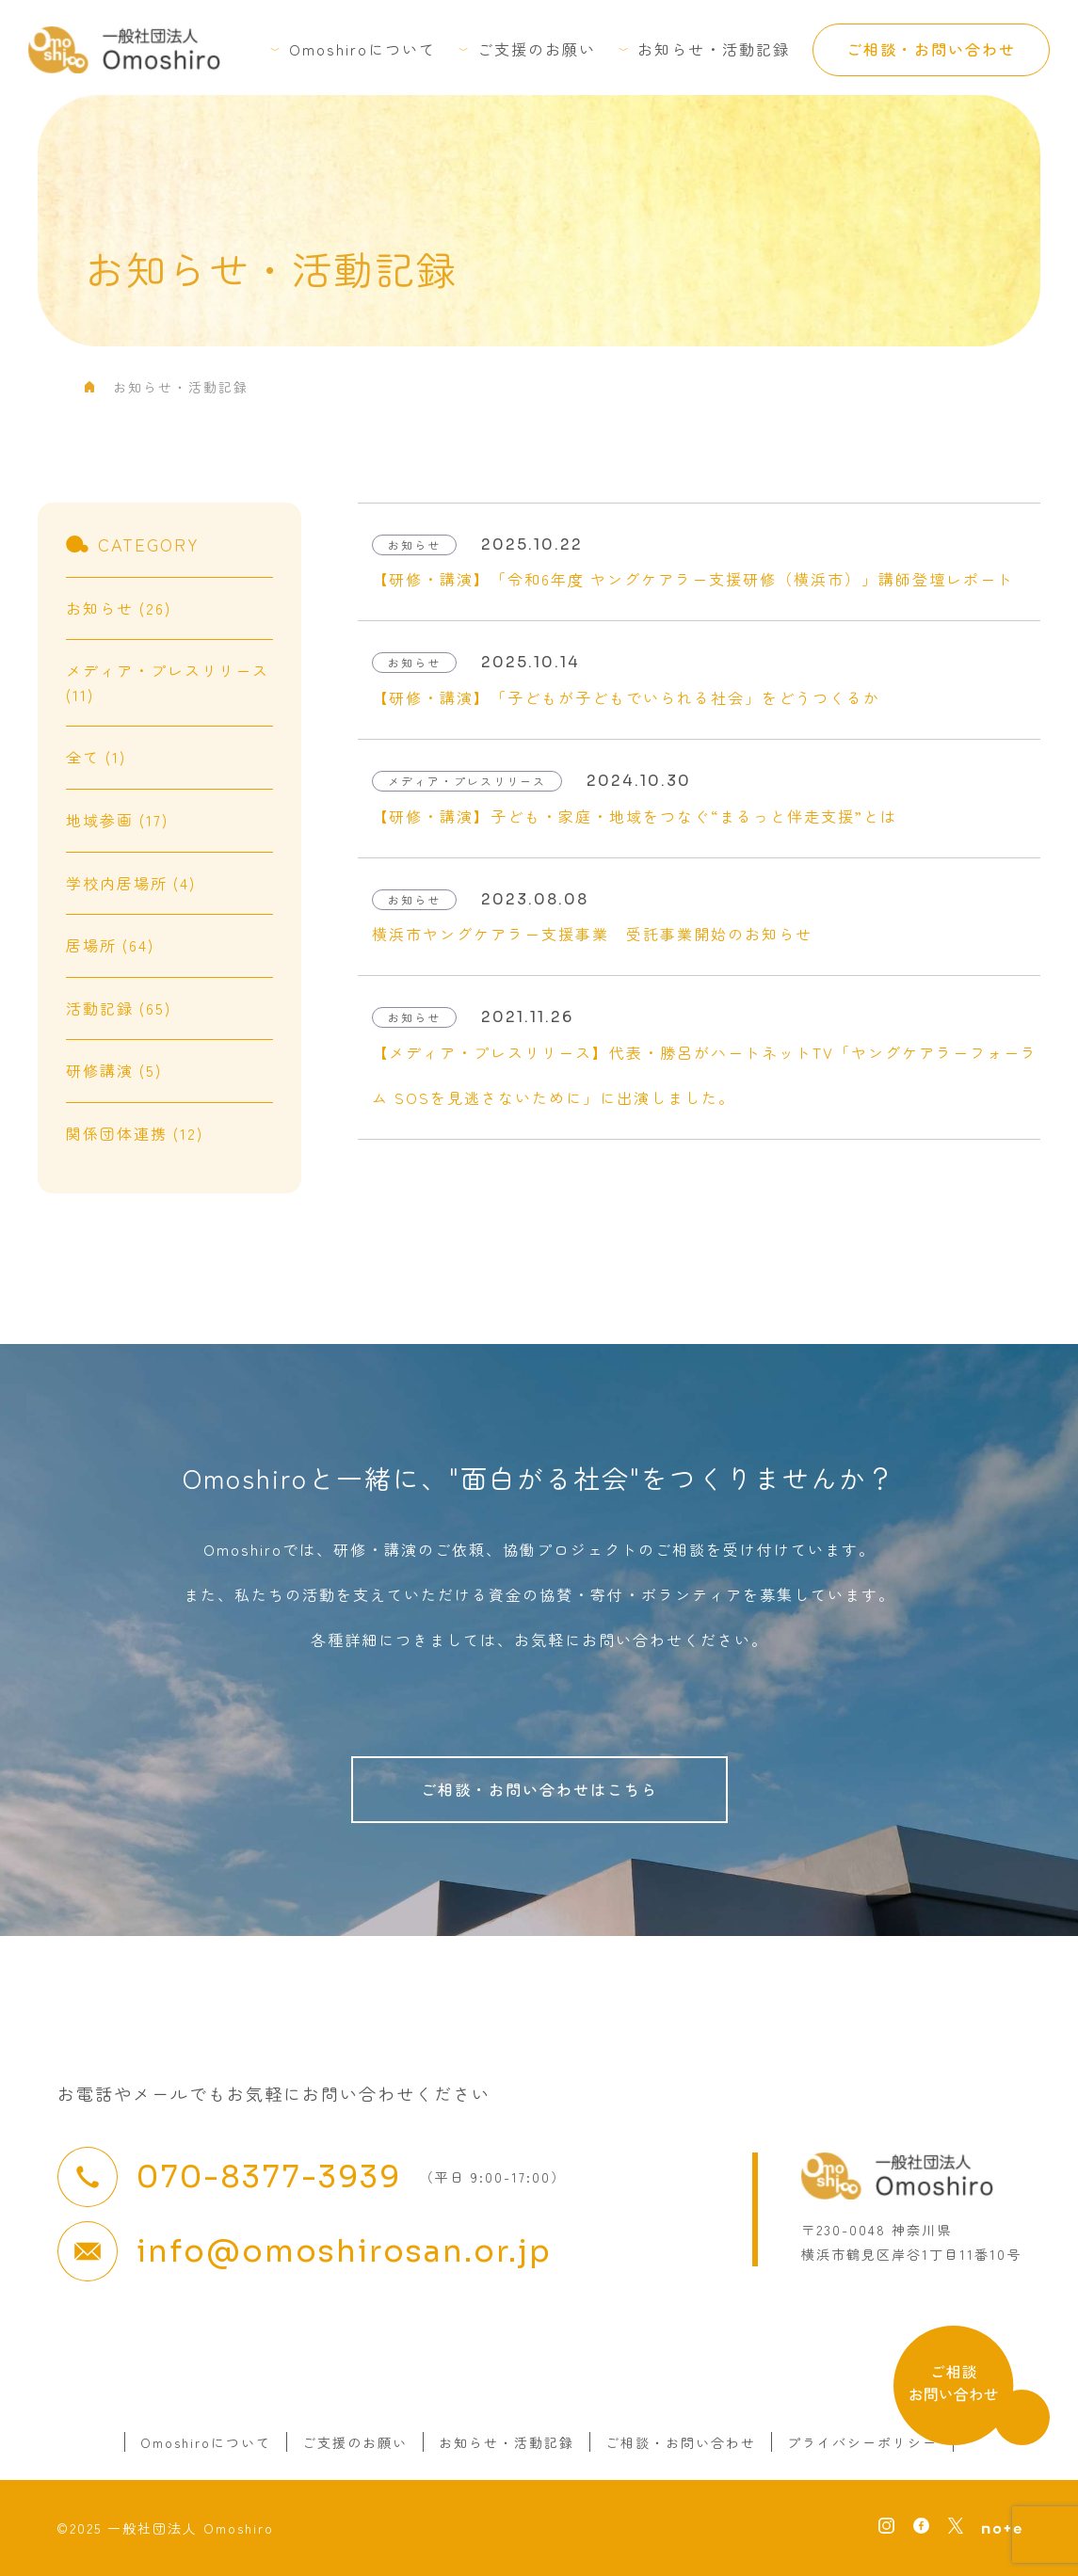  Describe the element at coordinates (862, 2442) in the screenshot. I see `プライバシーポリシー` at that location.